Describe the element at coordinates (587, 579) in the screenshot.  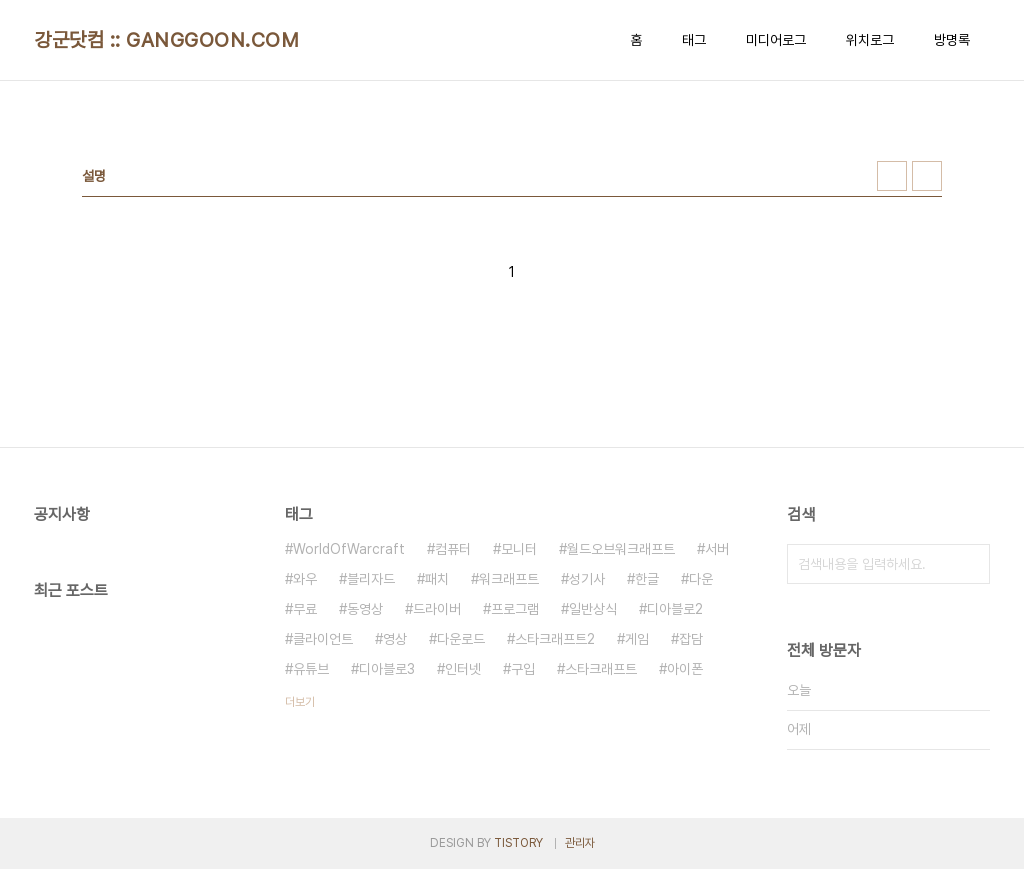
I see `성기사` at that location.